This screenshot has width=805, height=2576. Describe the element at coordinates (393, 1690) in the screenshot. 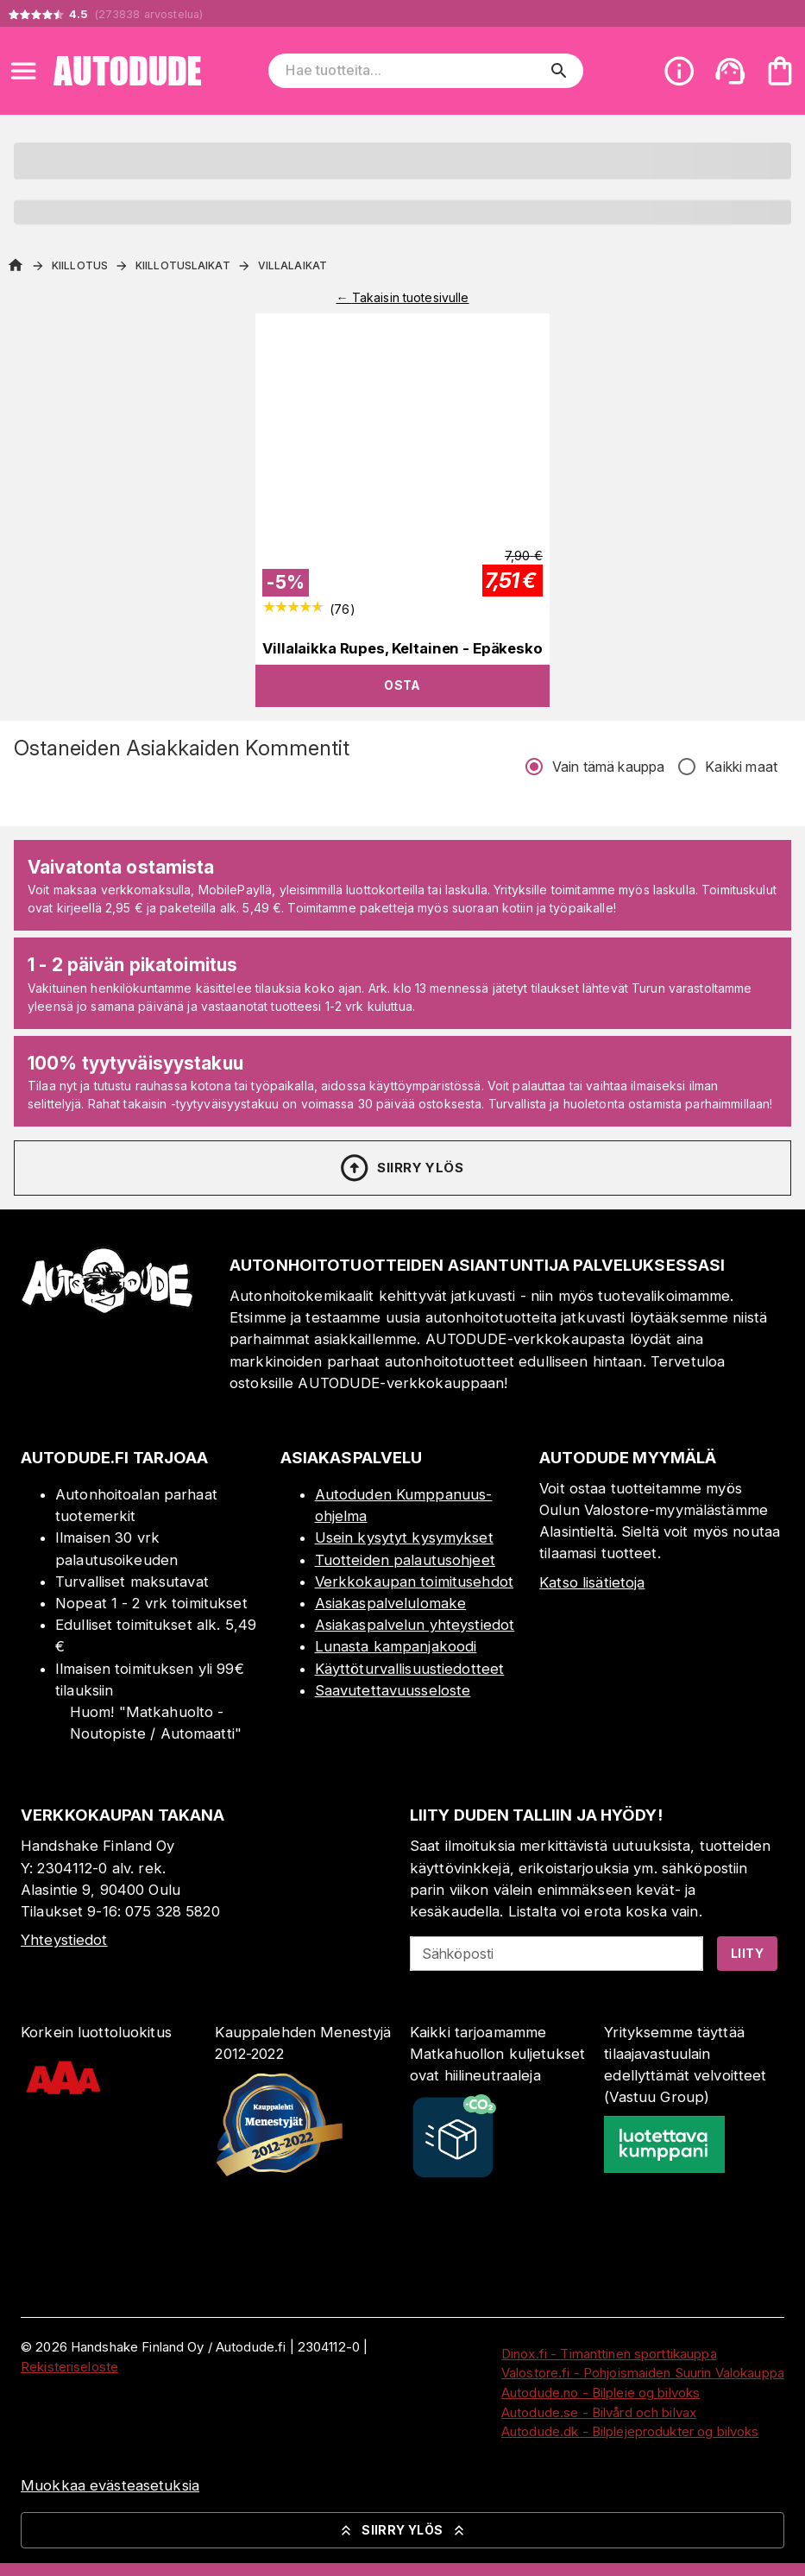

I see `Saavutettavuusseloste` at that location.